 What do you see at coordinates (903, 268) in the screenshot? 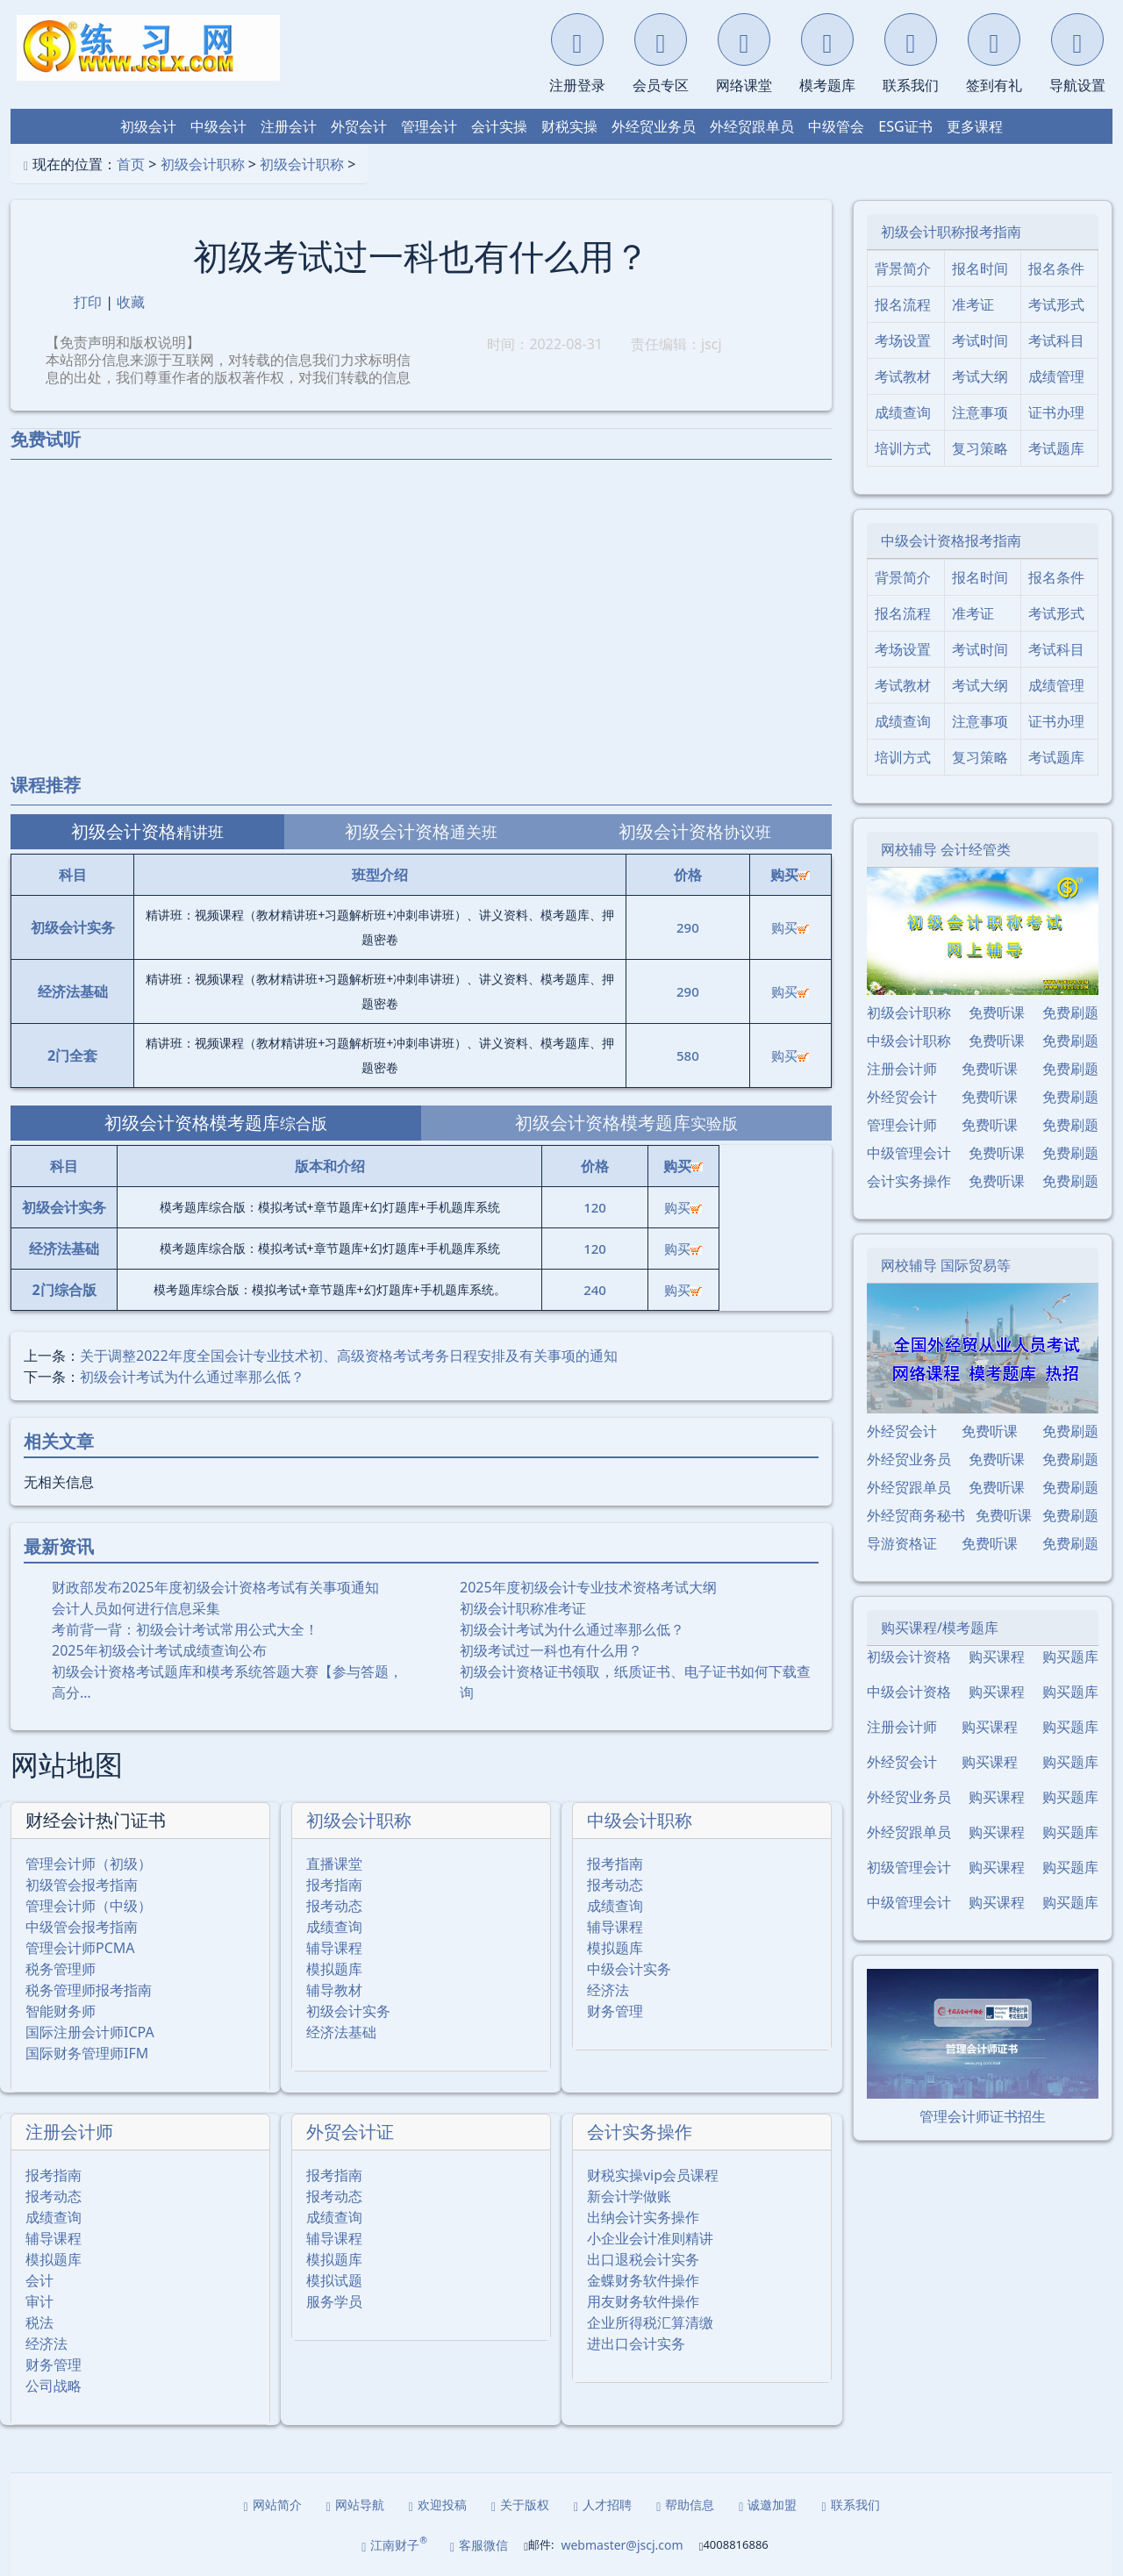
I see `背景简介` at bounding box center [903, 268].